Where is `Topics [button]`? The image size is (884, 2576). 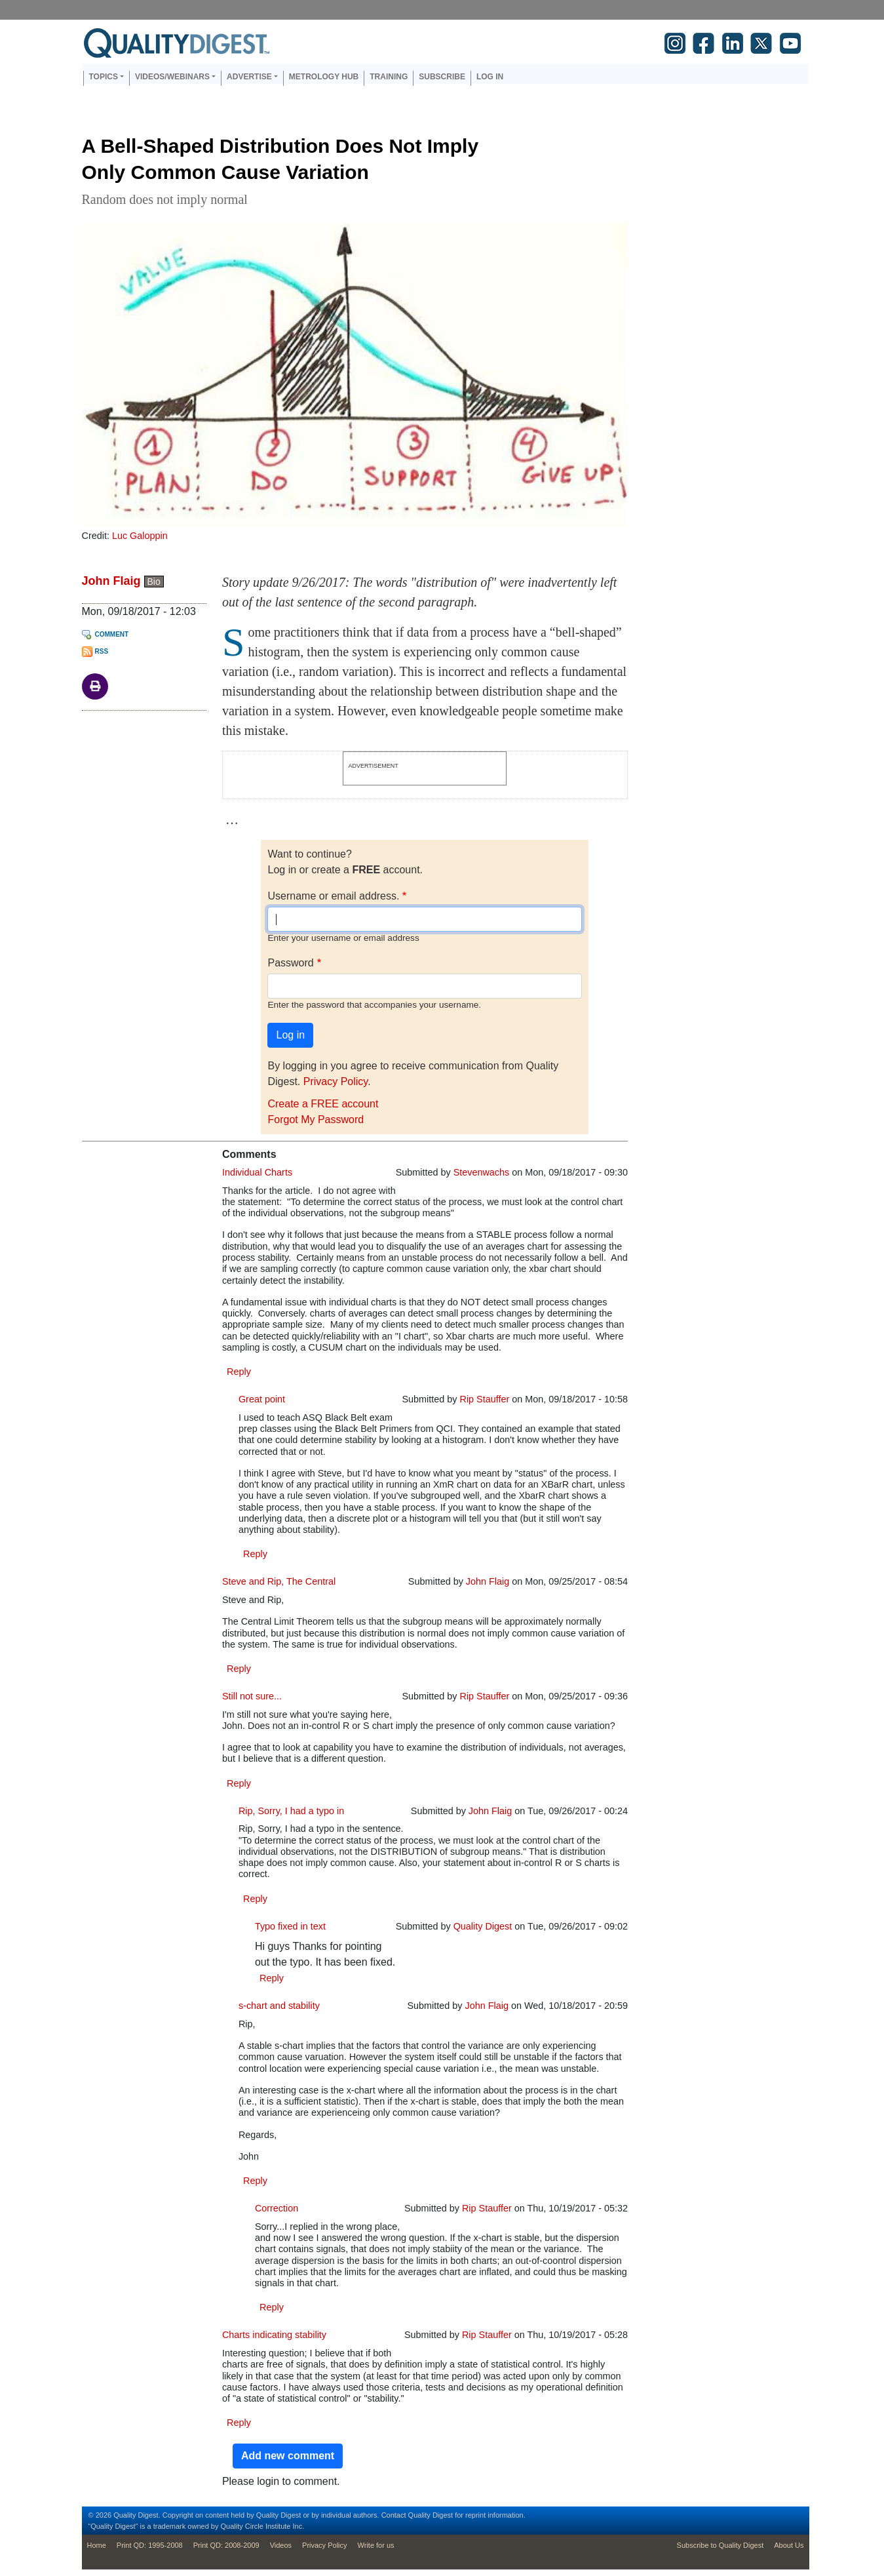 Topics [button] is located at coordinates (103, 76).